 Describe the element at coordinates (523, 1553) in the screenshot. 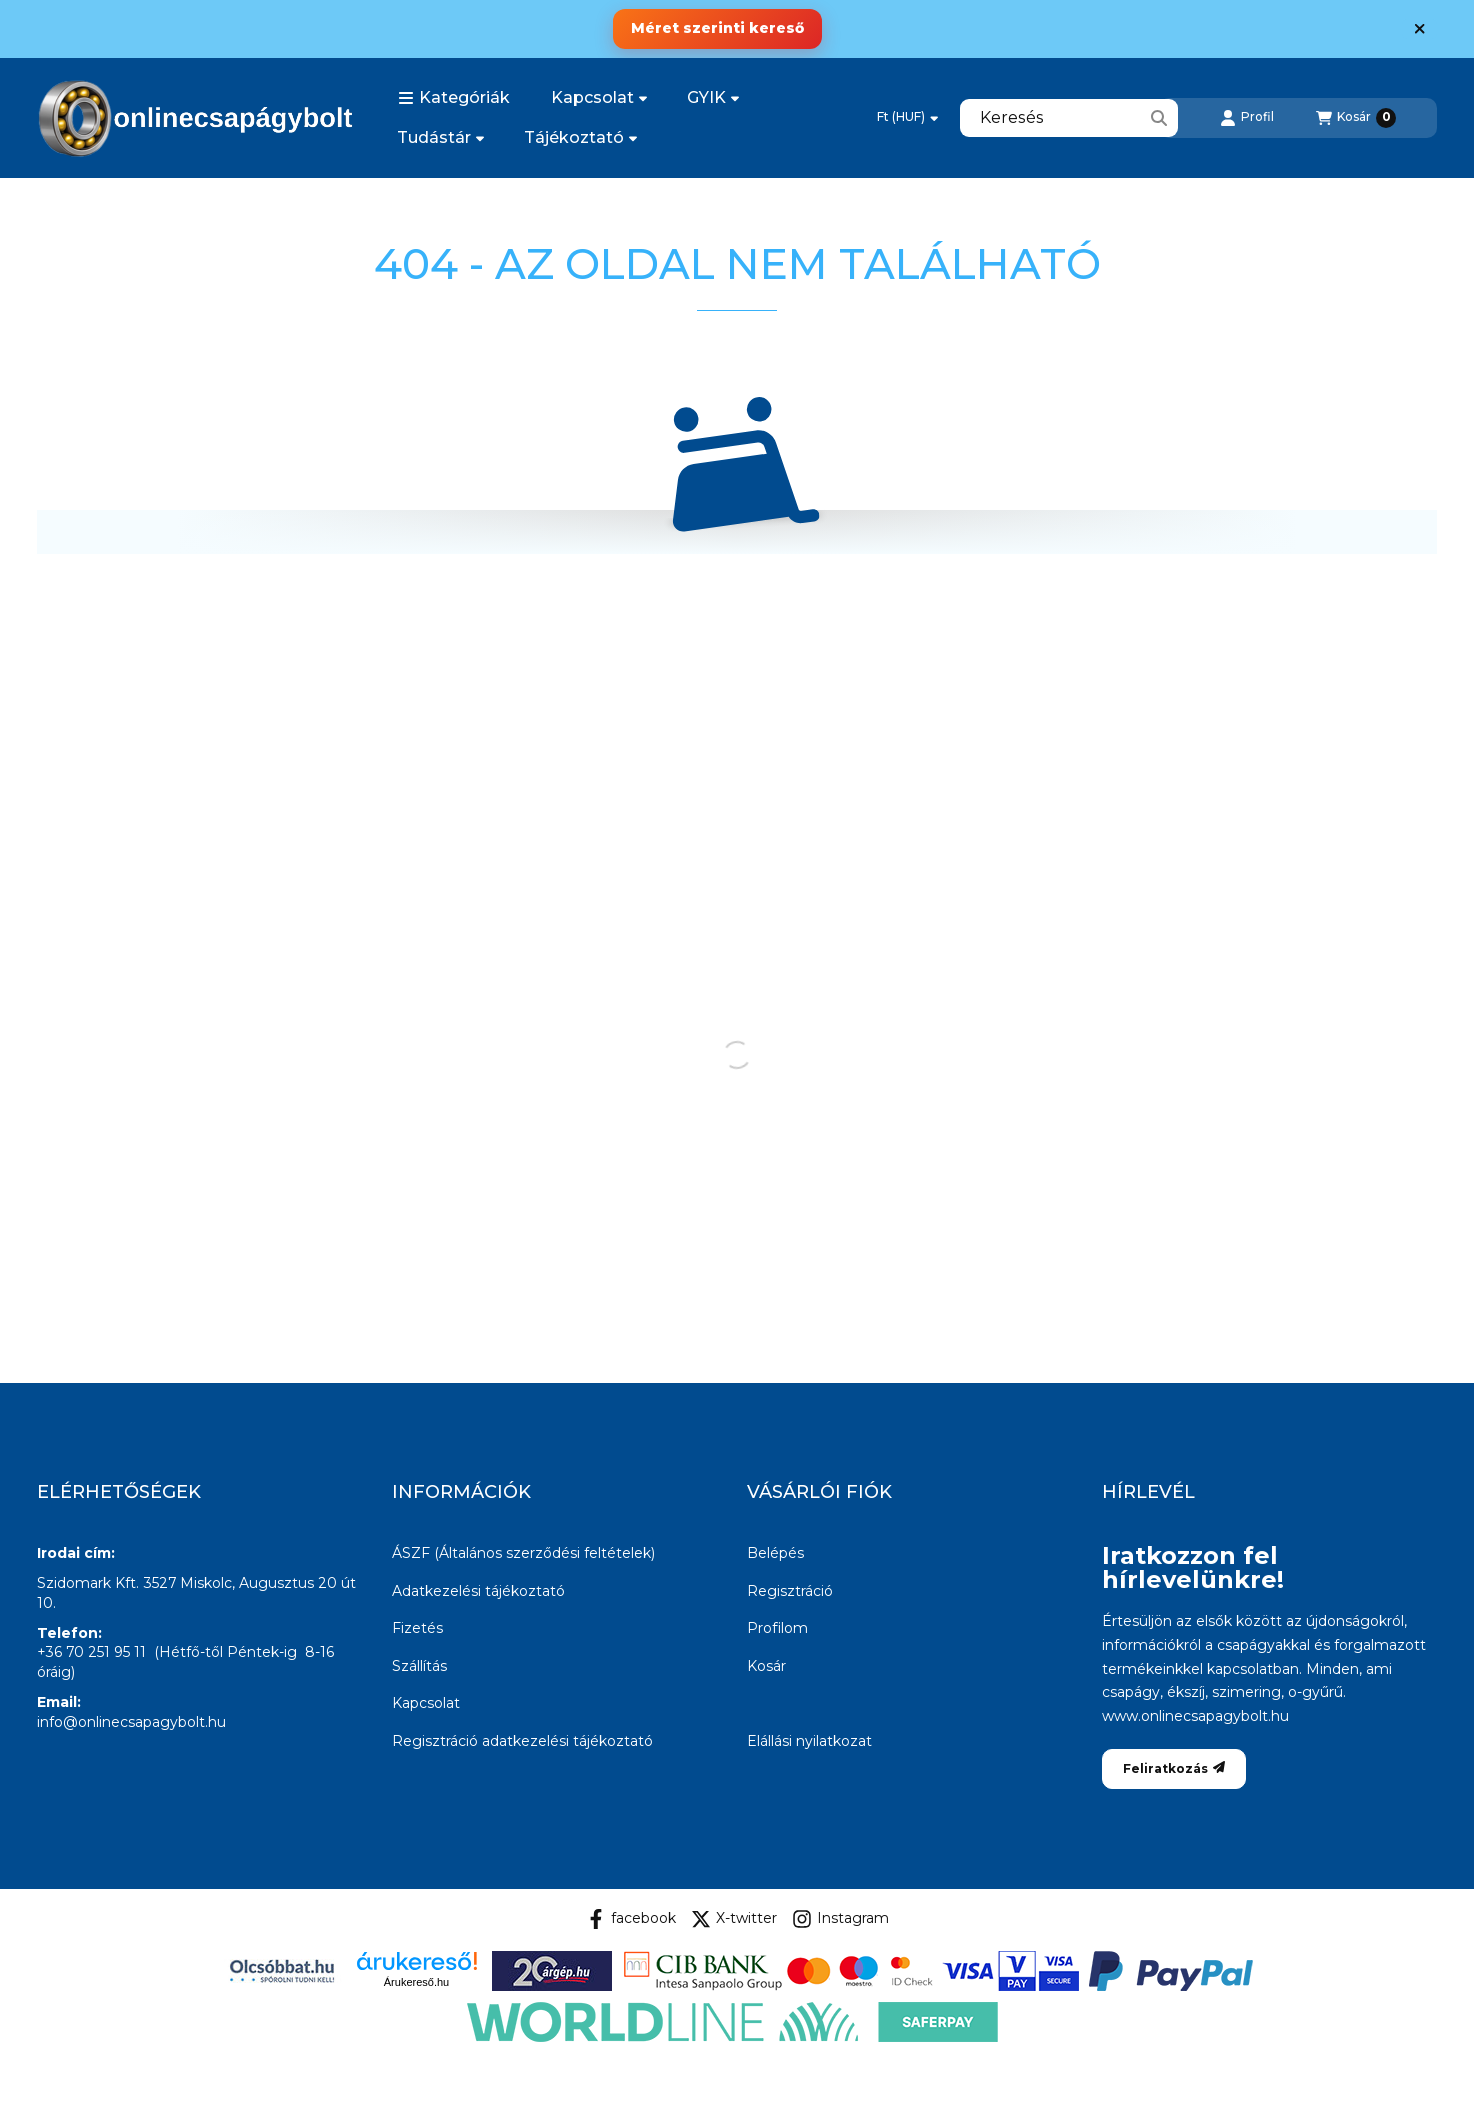

I see `ÁSZF (Általános szerződési feltételek)` at that location.